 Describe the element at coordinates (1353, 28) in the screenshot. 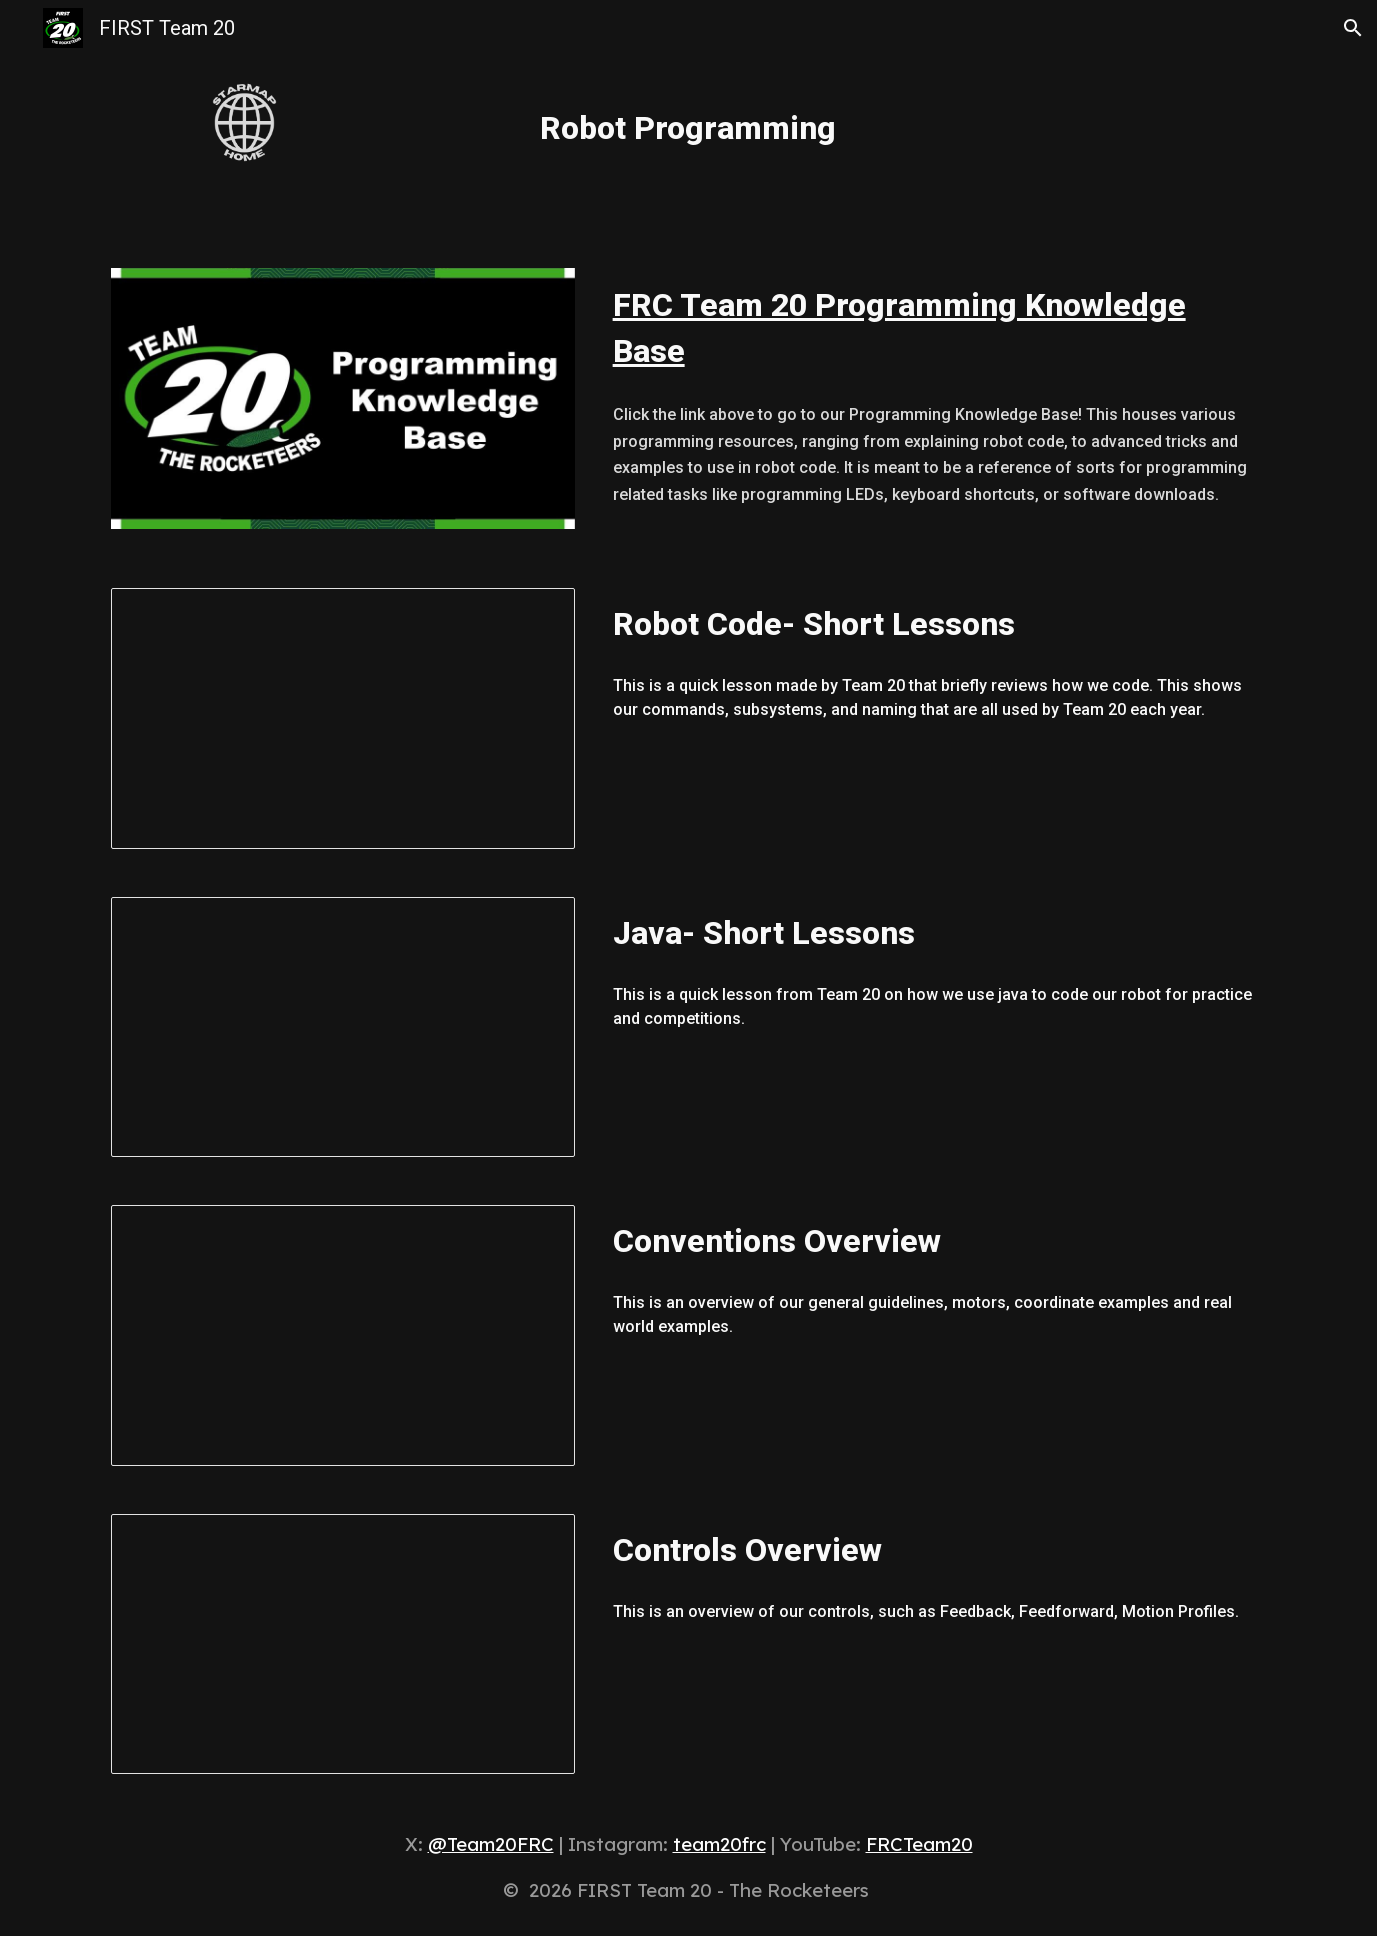

I see `[button]` at that location.